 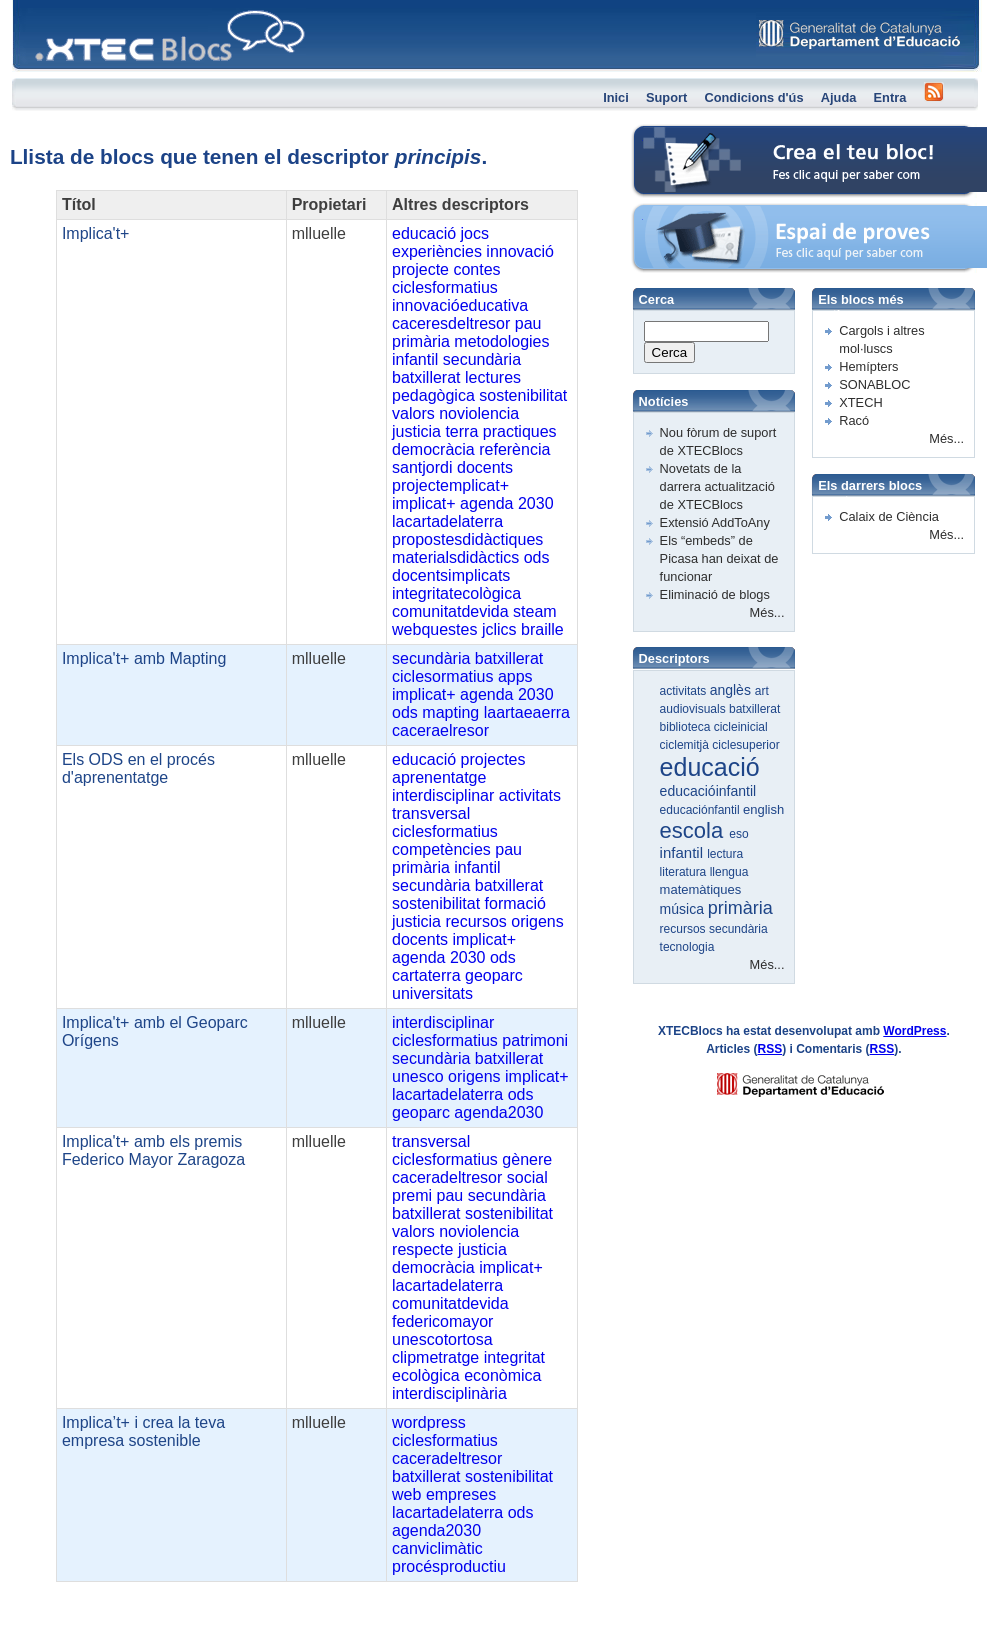 What do you see at coordinates (467, 539) in the screenshot?
I see `propostesdidàctiques` at bounding box center [467, 539].